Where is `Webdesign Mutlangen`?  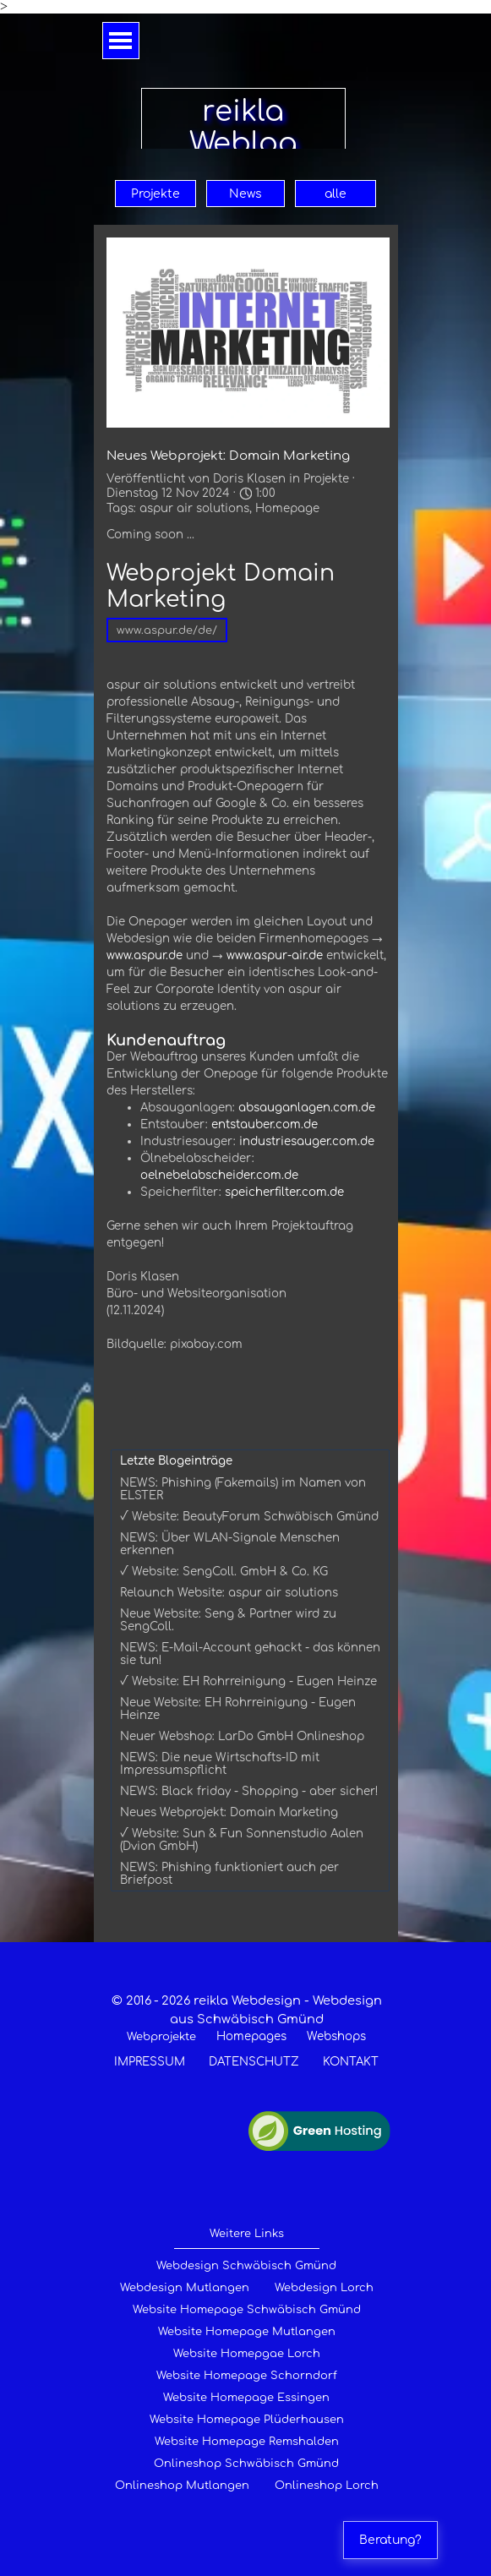 Webdesign Mutlangen is located at coordinates (184, 2288).